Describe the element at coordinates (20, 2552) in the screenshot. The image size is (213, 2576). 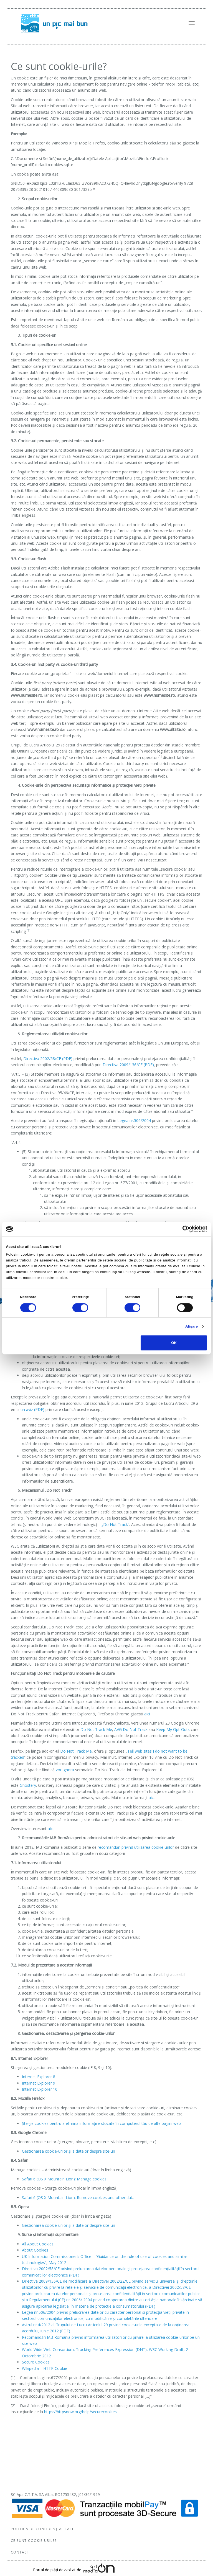
I see `Contact` at that location.